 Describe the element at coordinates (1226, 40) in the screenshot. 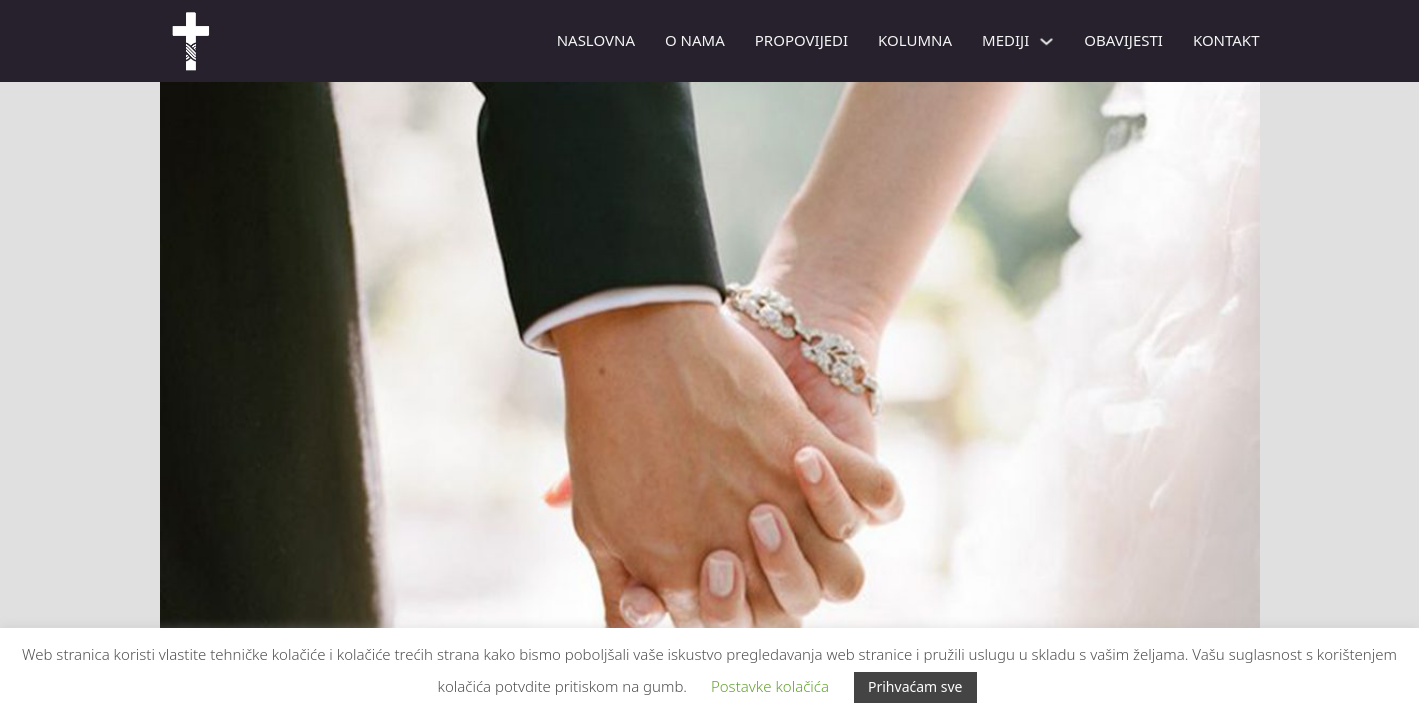

I see `Kontakt` at that location.